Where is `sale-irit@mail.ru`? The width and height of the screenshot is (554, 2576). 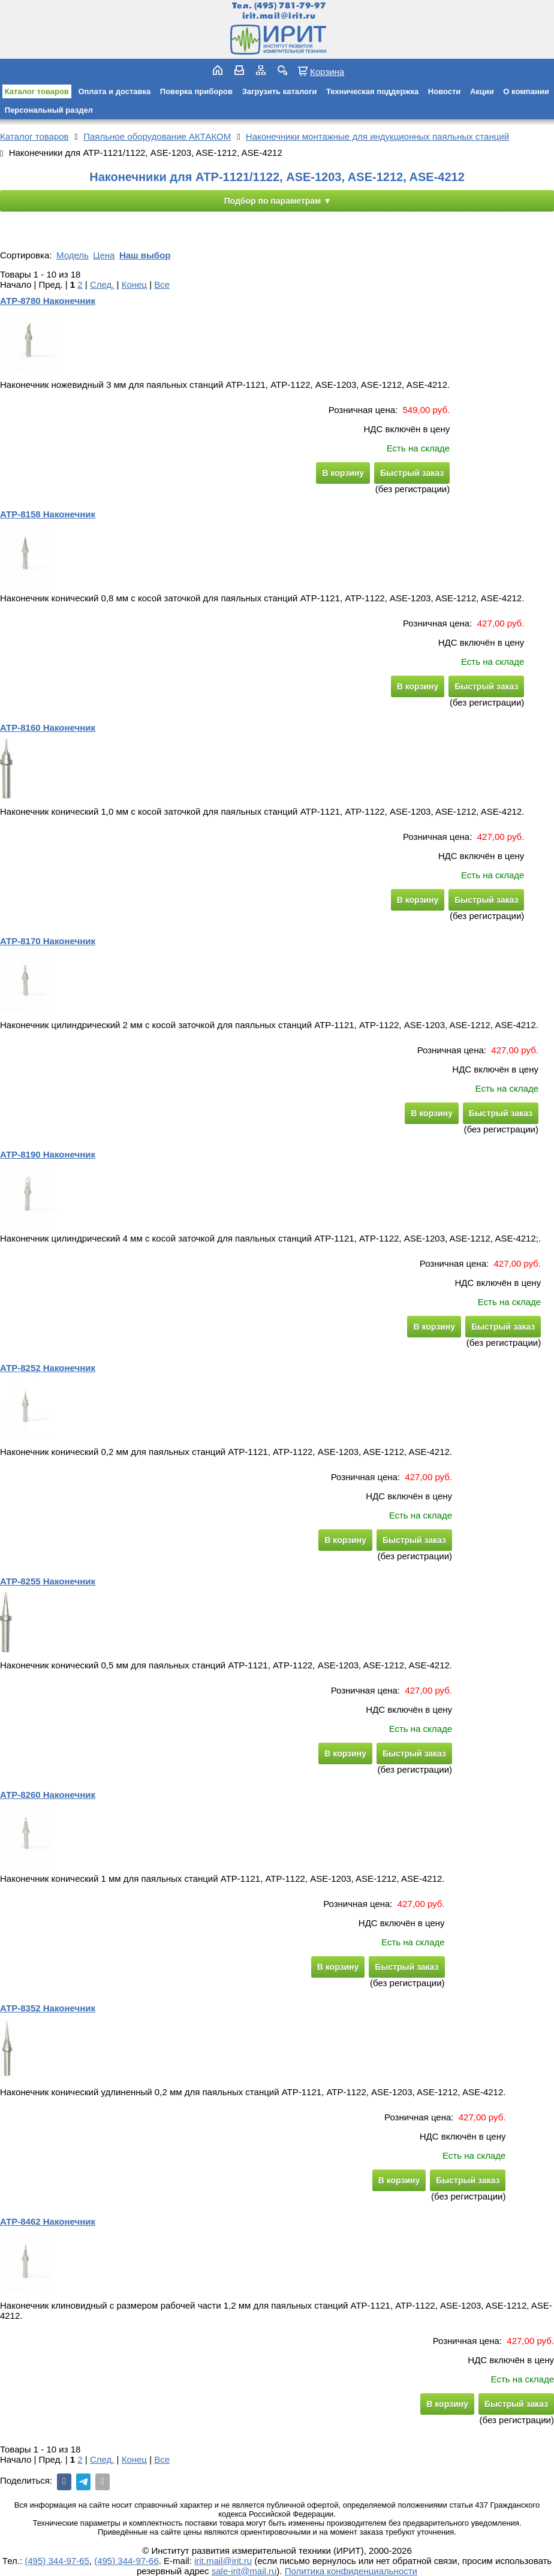
sale-irit@mail.ru is located at coordinates (244, 2571).